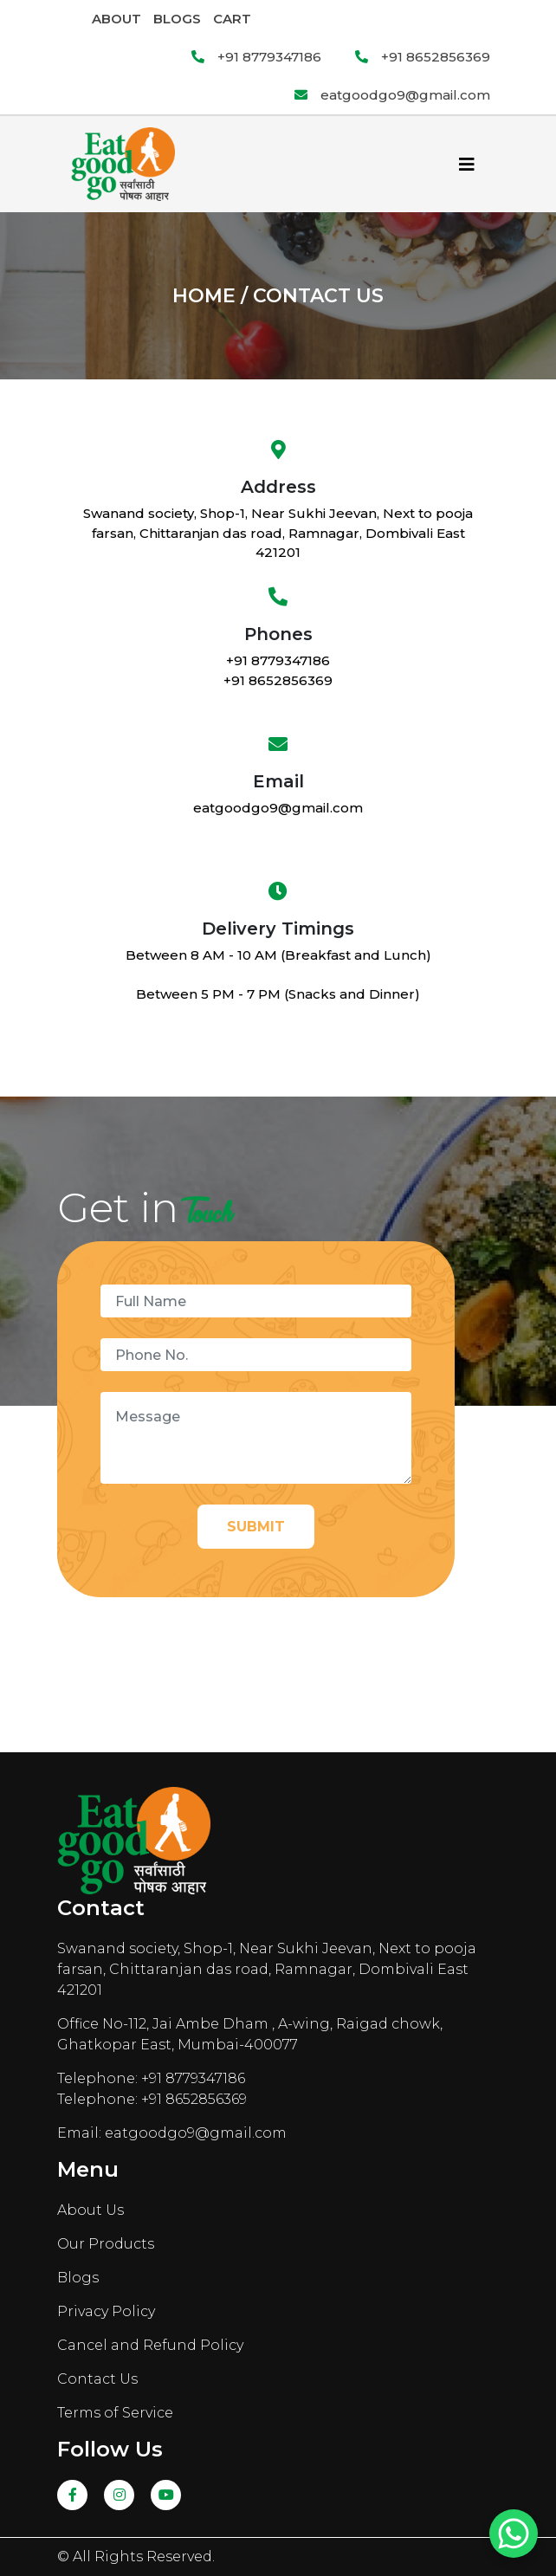  I want to click on Our Products, so click(105, 2244).